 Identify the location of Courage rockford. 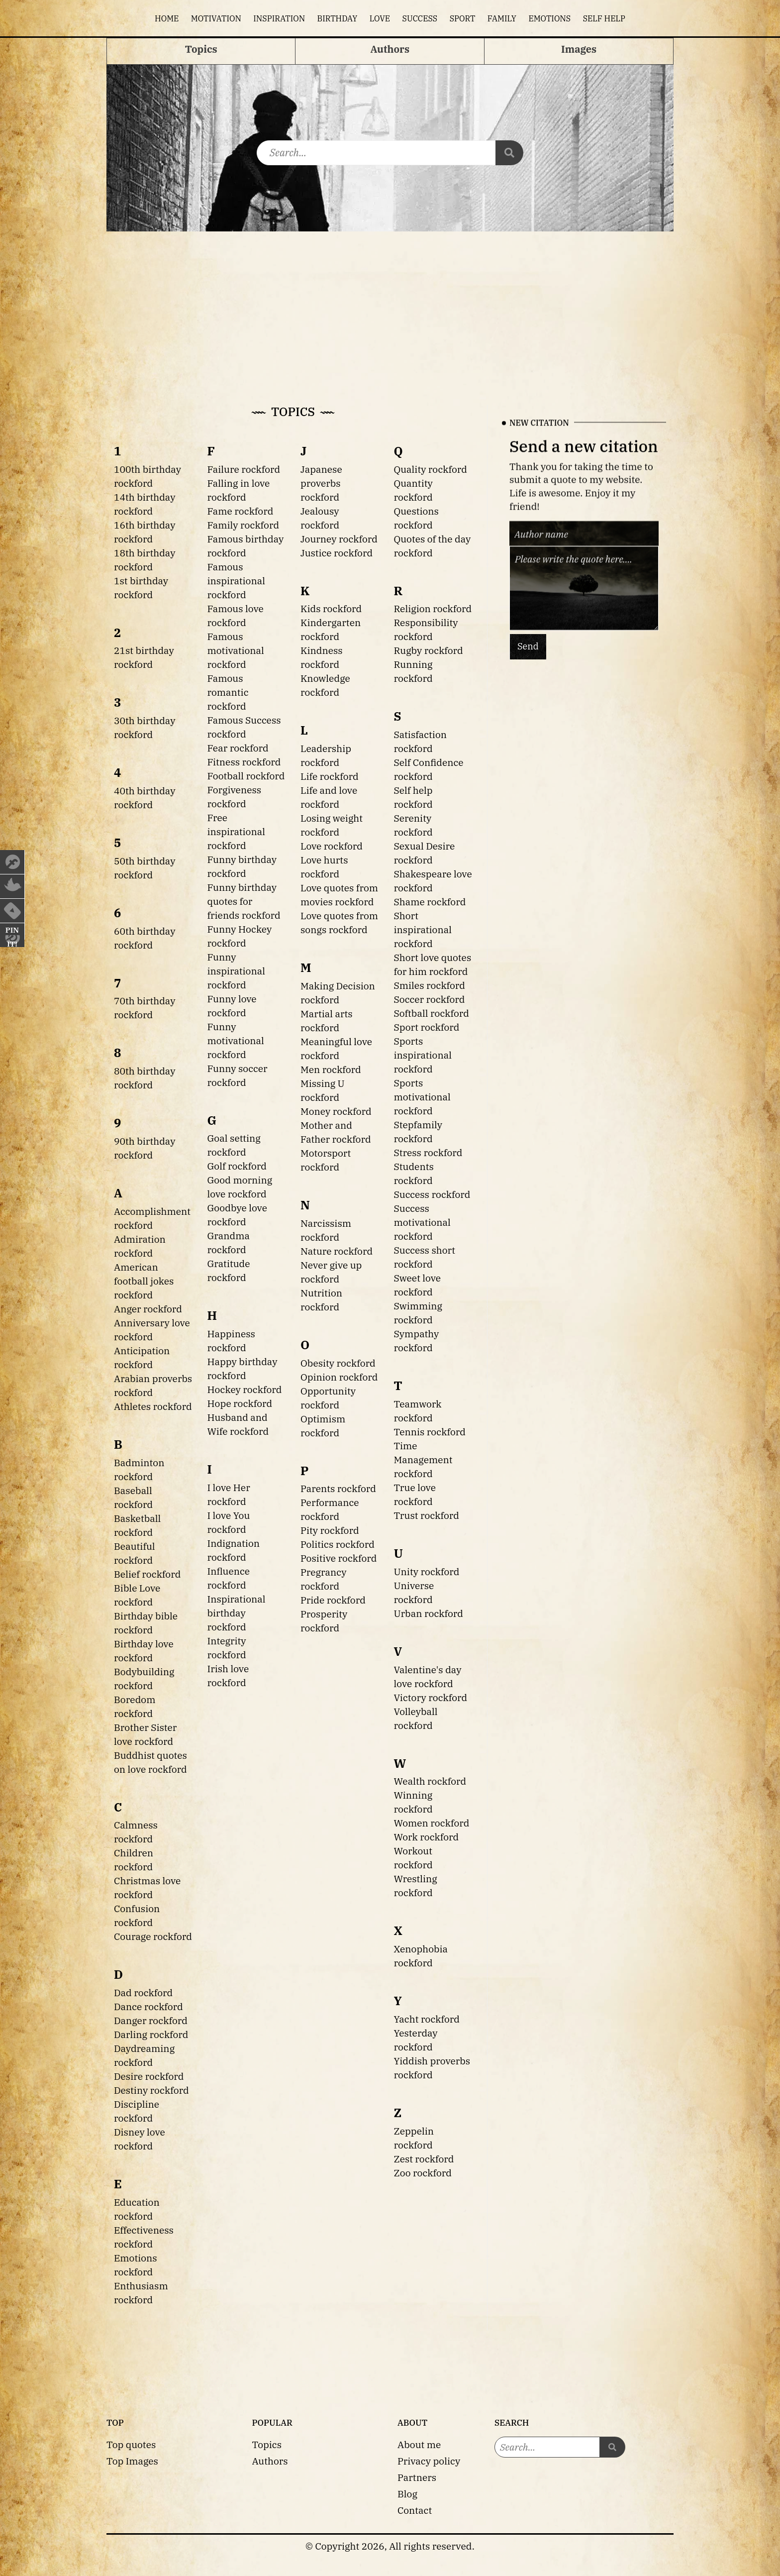
(153, 1936).